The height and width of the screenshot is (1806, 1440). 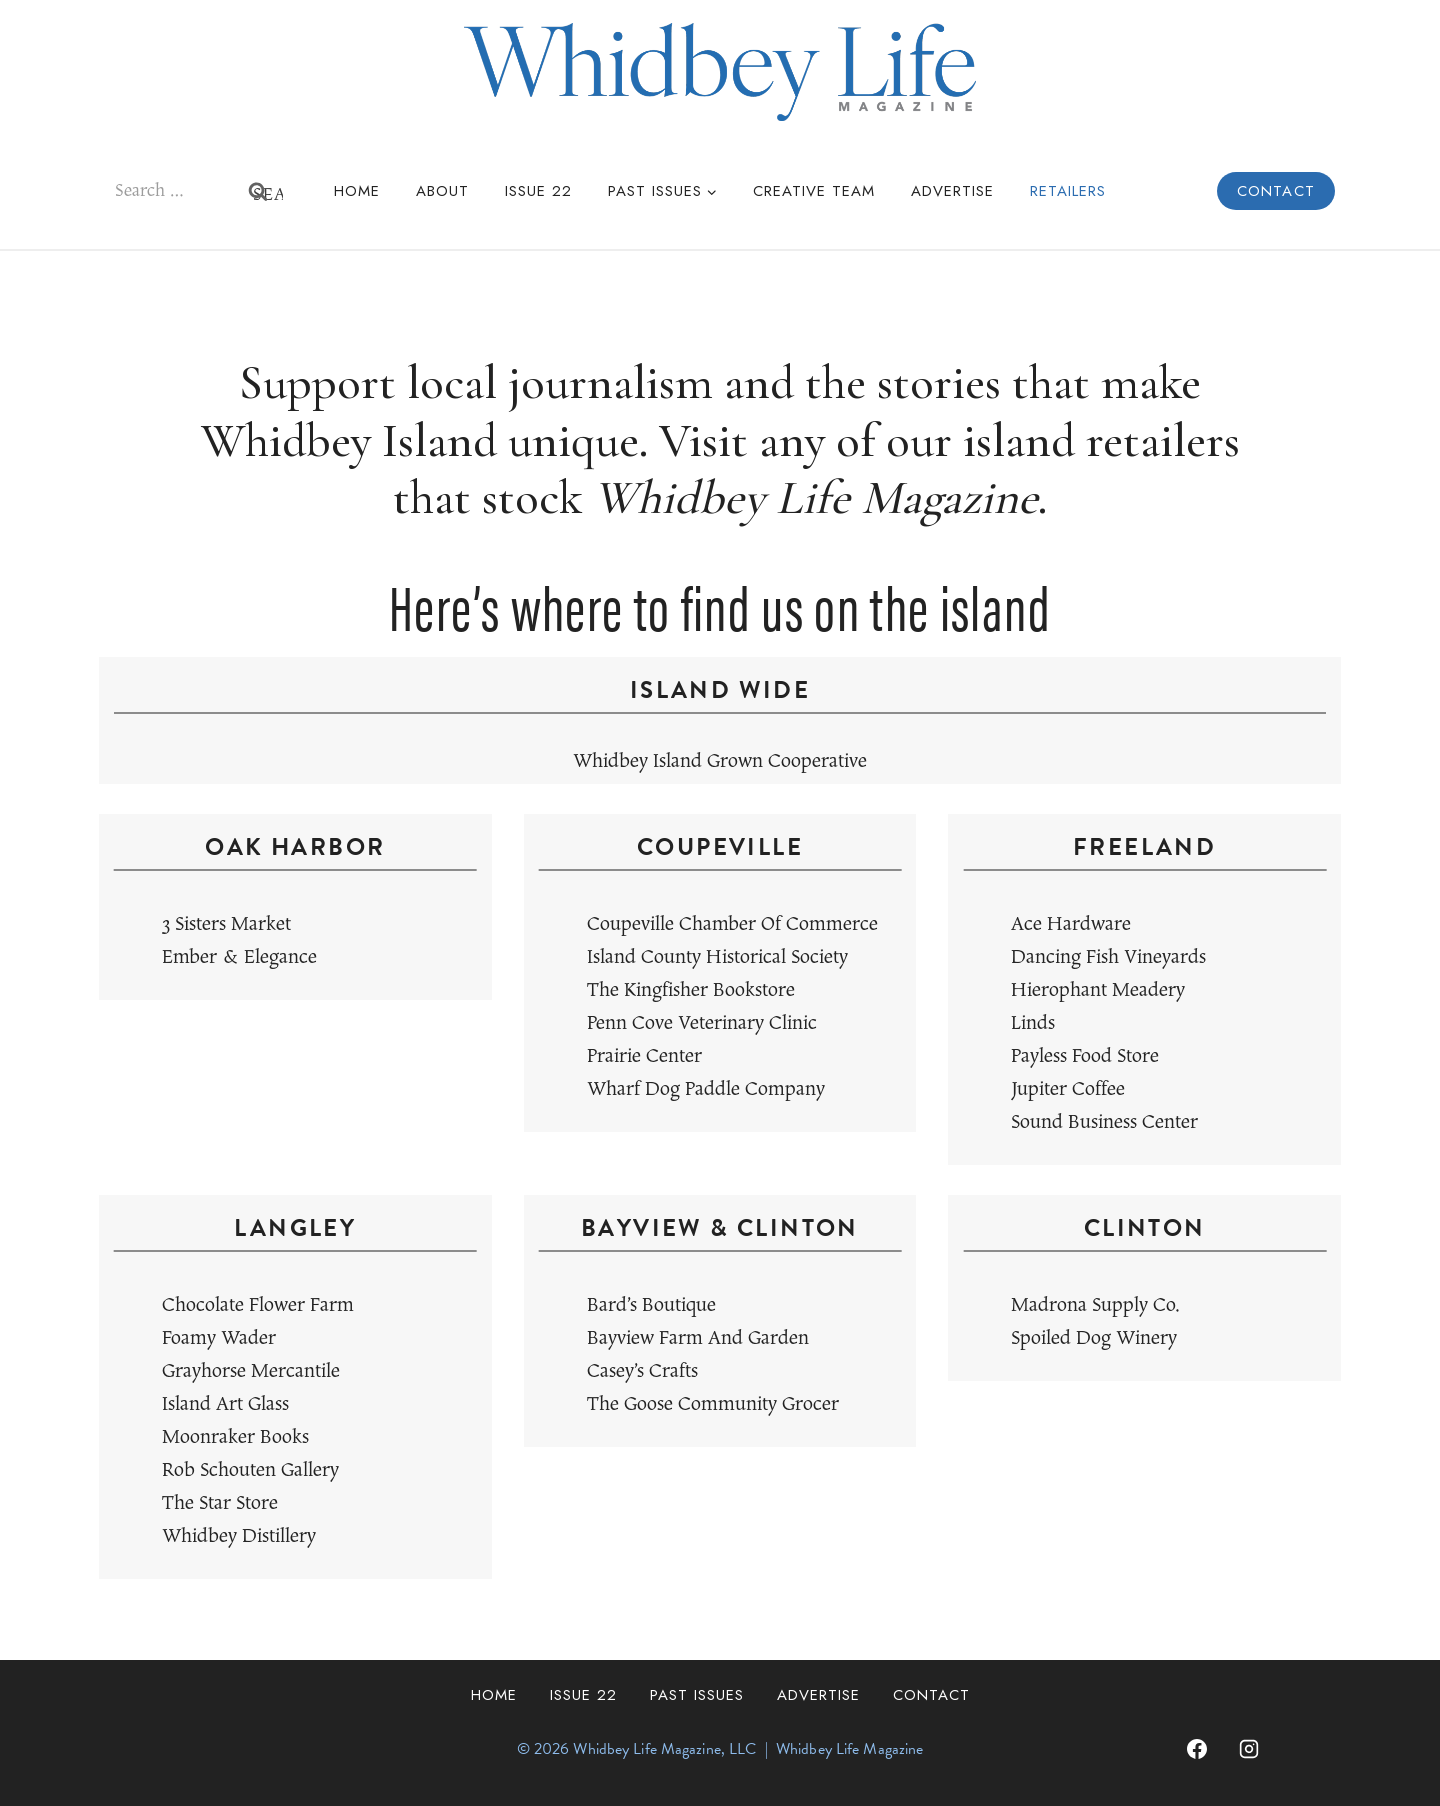 What do you see at coordinates (357, 191) in the screenshot?
I see `Home` at bounding box center [357, 191].